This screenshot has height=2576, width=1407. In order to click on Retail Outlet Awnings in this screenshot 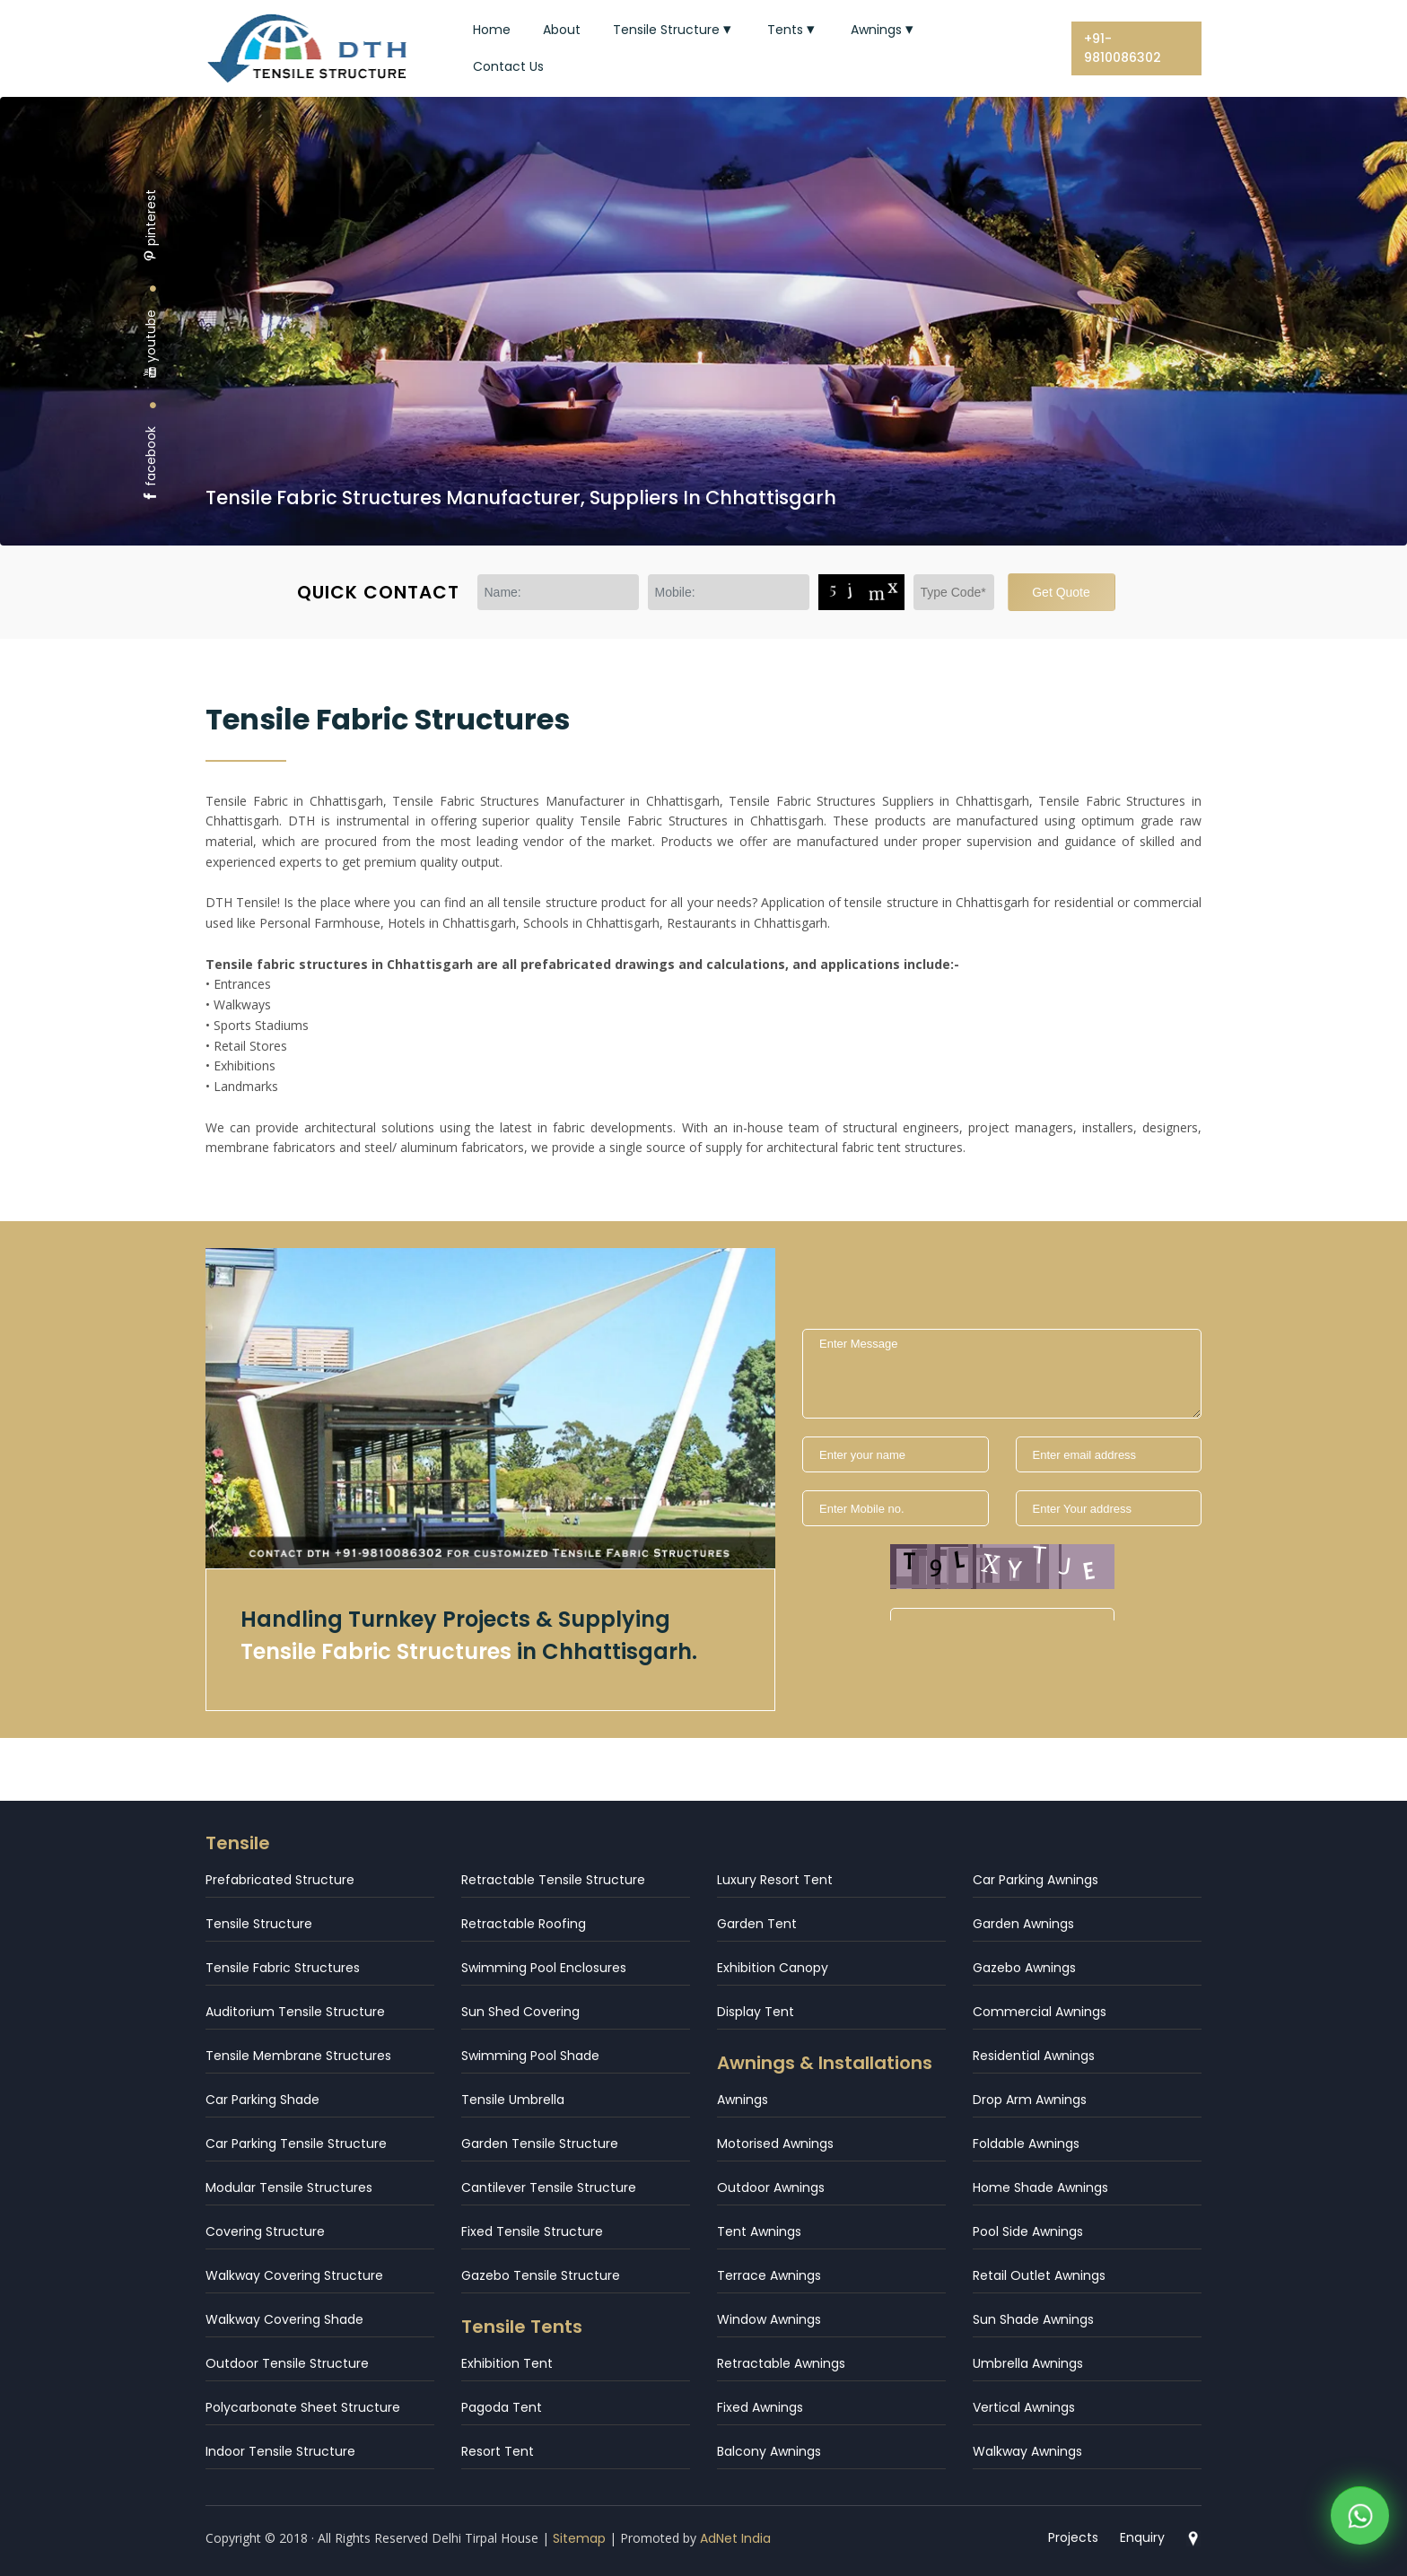, I will do `click(1039, 2275)`.